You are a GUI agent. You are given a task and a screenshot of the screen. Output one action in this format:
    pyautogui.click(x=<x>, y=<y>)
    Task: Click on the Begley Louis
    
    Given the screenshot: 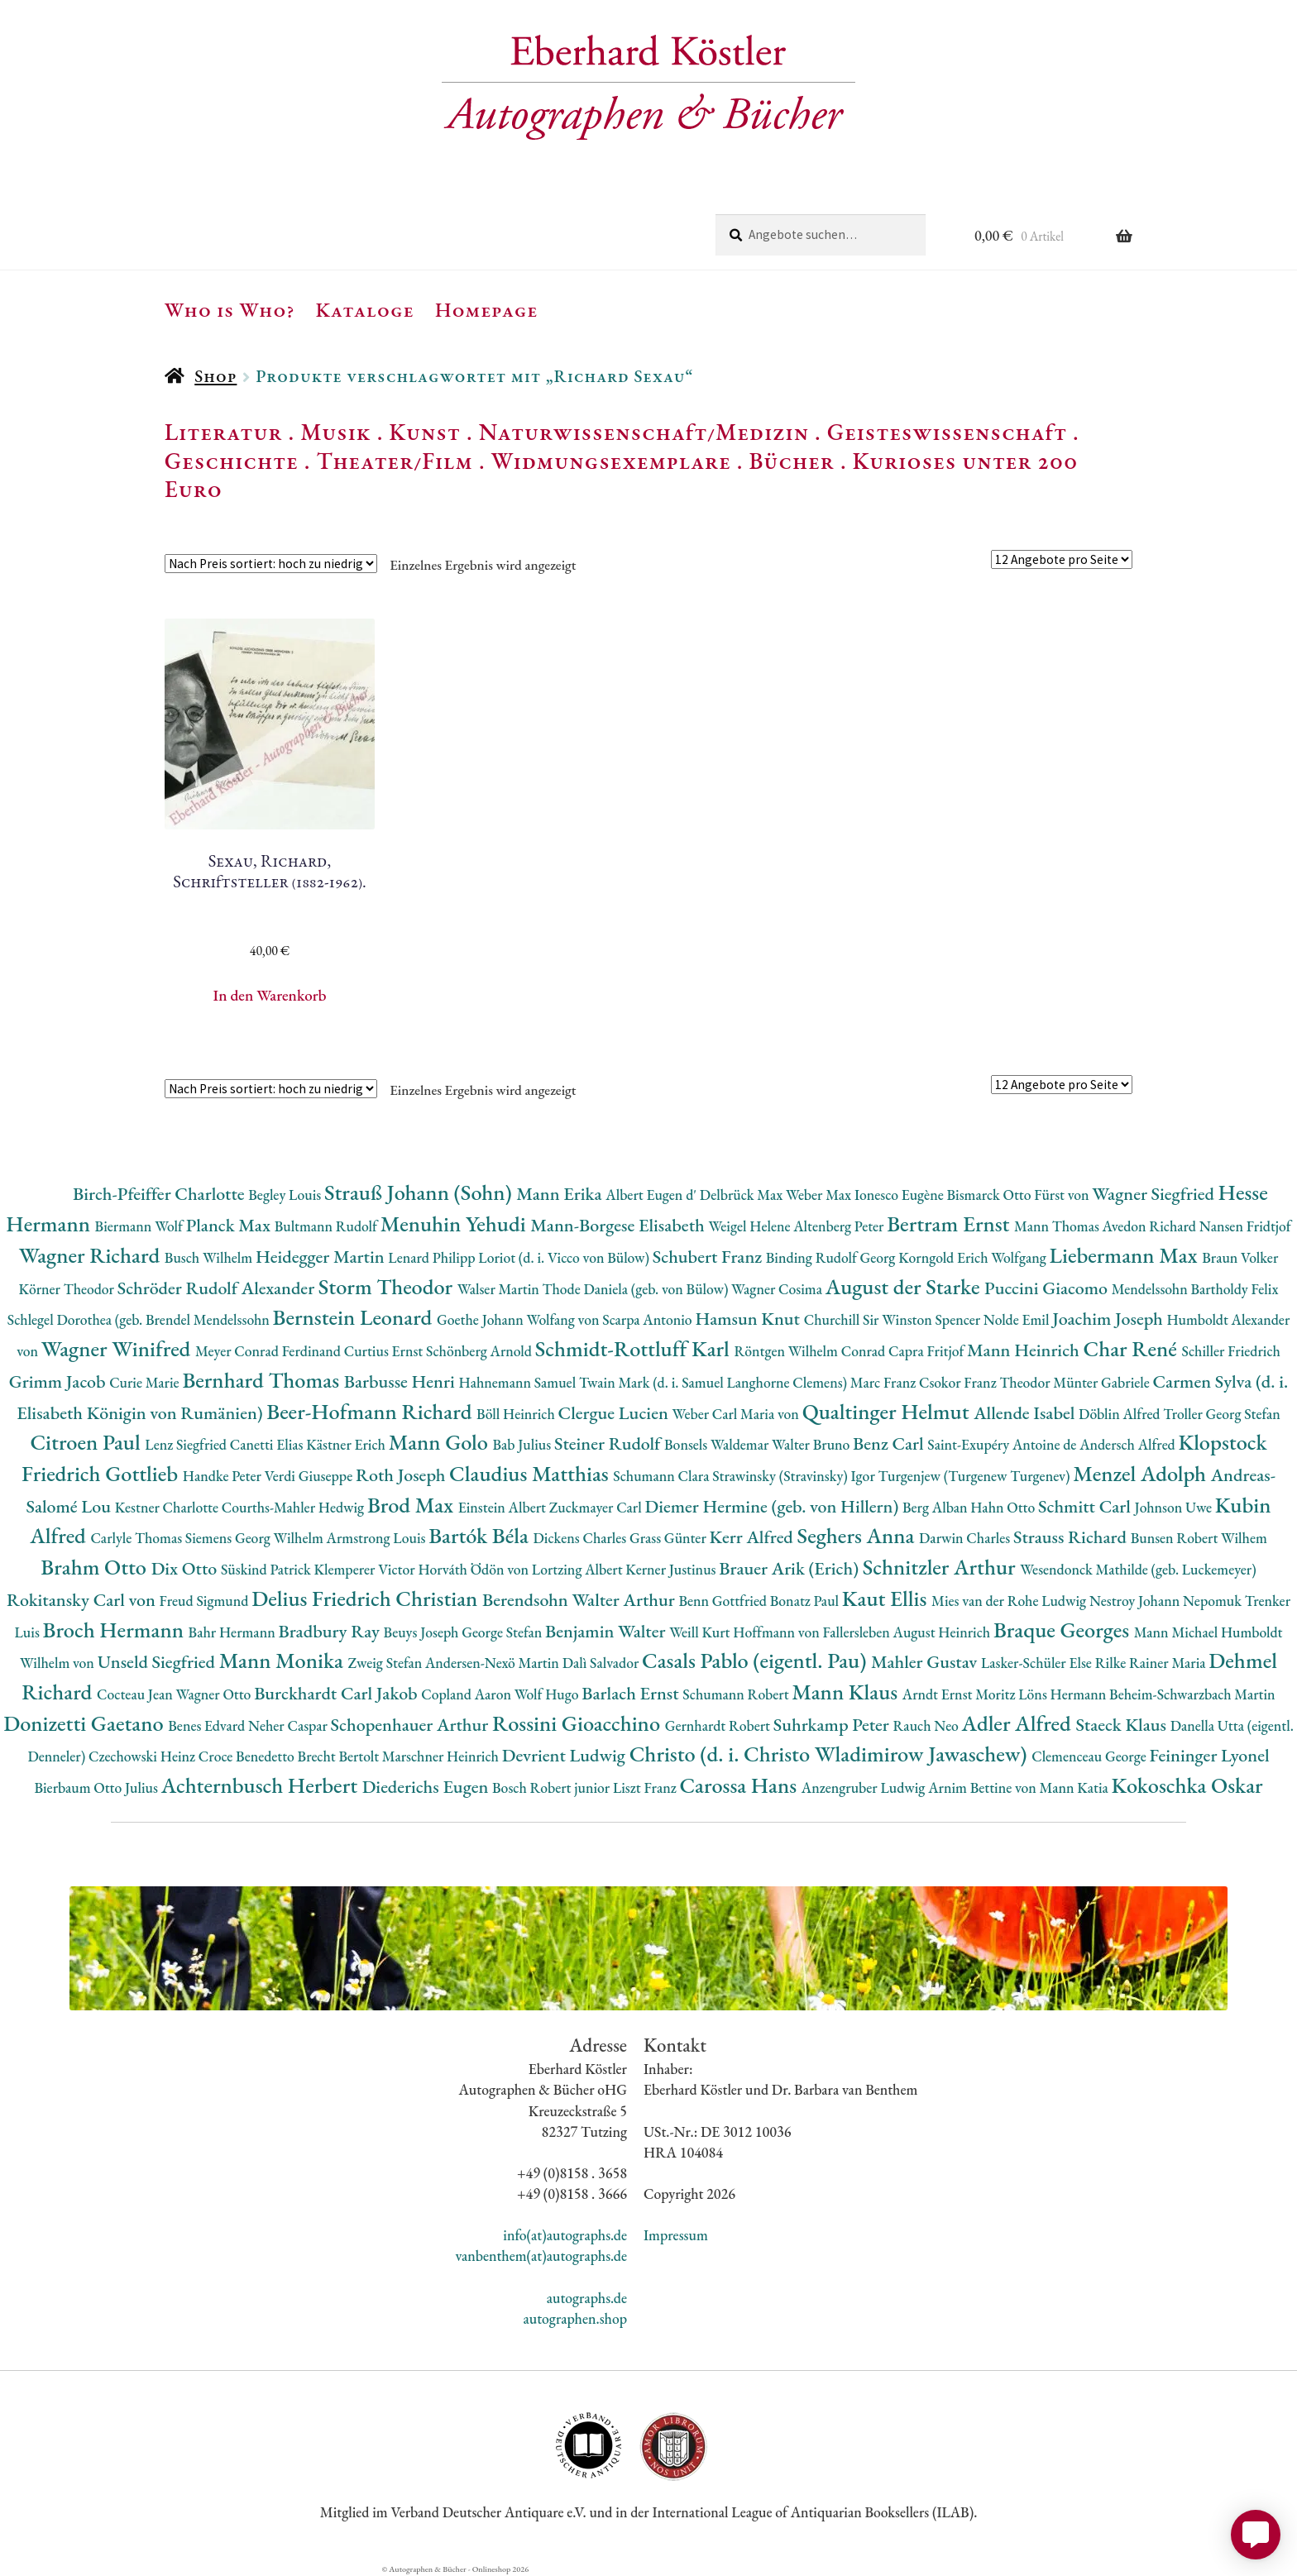 What is the action you would take?
    pyautogui.click(x=286, y=1194)
    